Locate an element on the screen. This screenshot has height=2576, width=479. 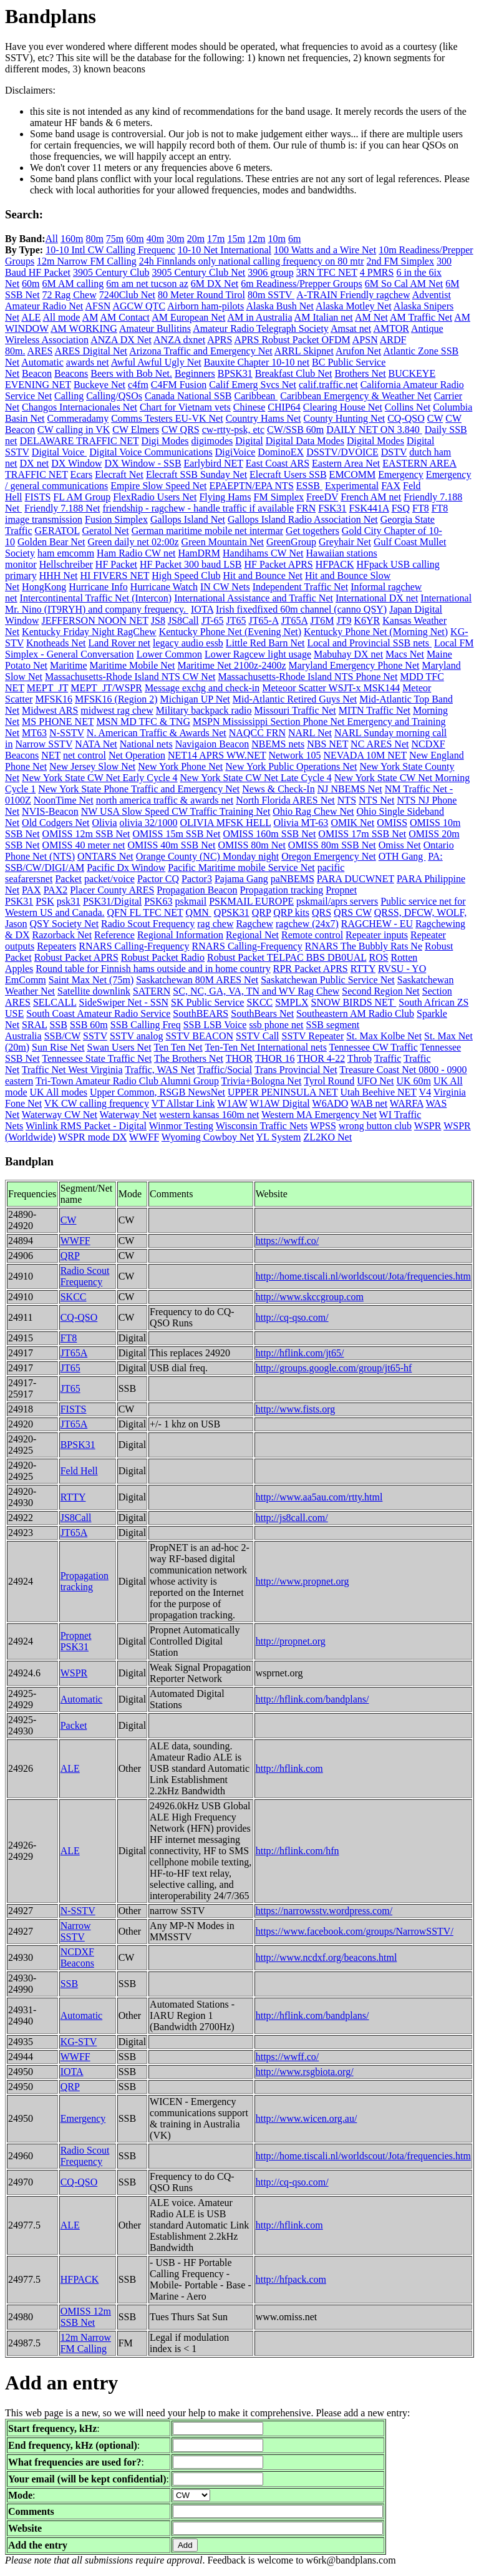
Little Red Barn Net is located at coordinates (265, 643).